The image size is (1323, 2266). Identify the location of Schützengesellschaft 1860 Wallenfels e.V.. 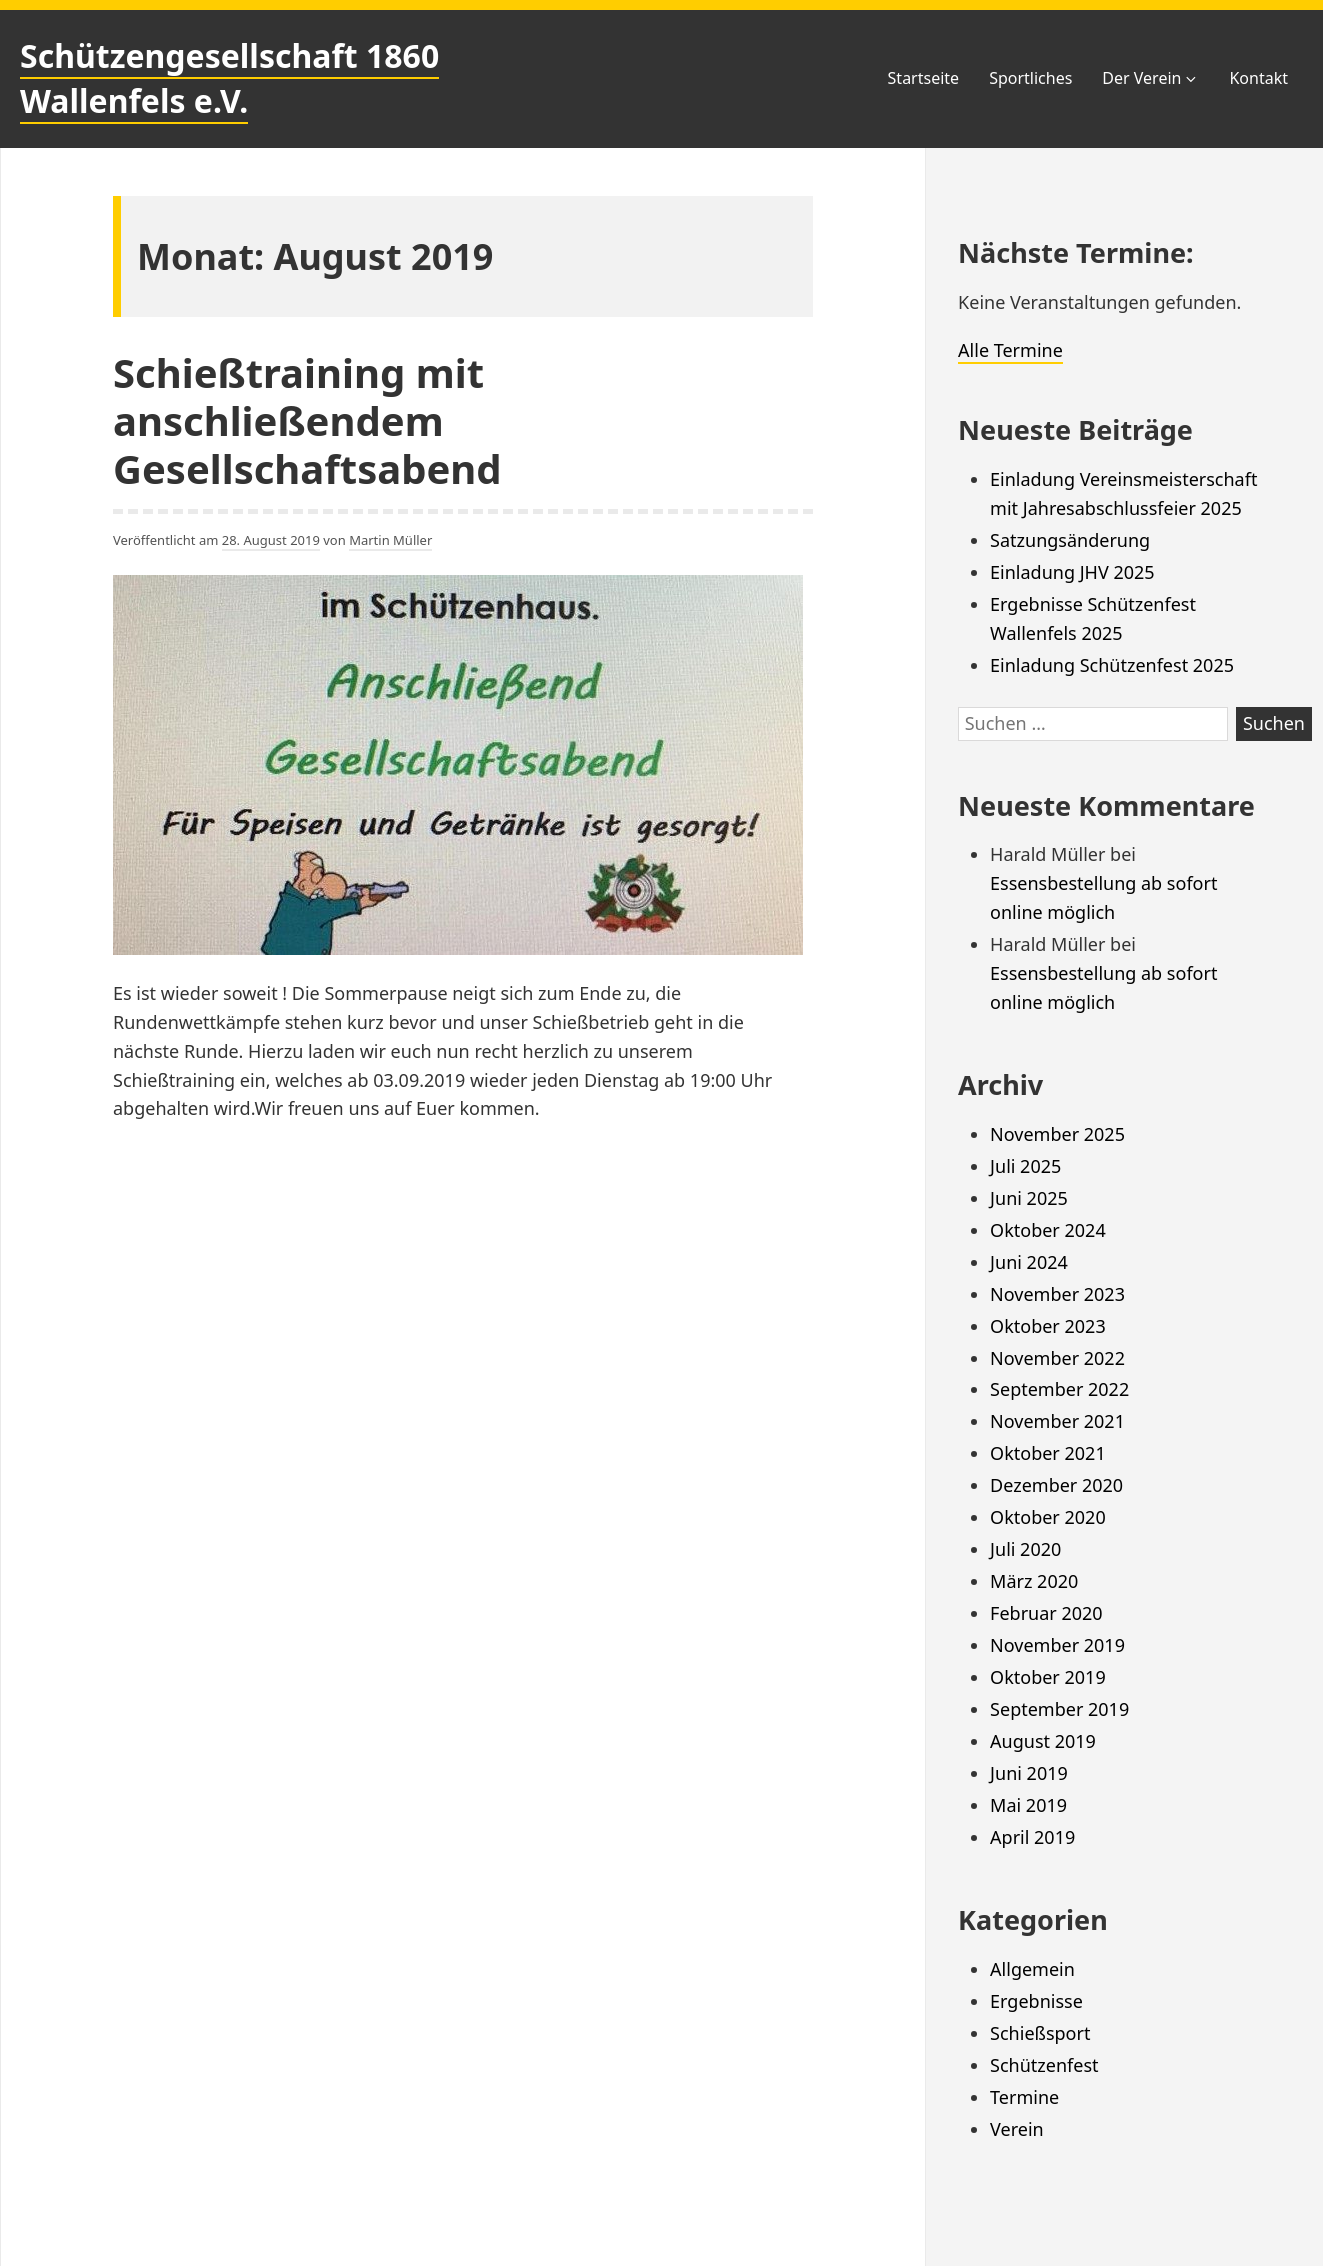
(229, 78).